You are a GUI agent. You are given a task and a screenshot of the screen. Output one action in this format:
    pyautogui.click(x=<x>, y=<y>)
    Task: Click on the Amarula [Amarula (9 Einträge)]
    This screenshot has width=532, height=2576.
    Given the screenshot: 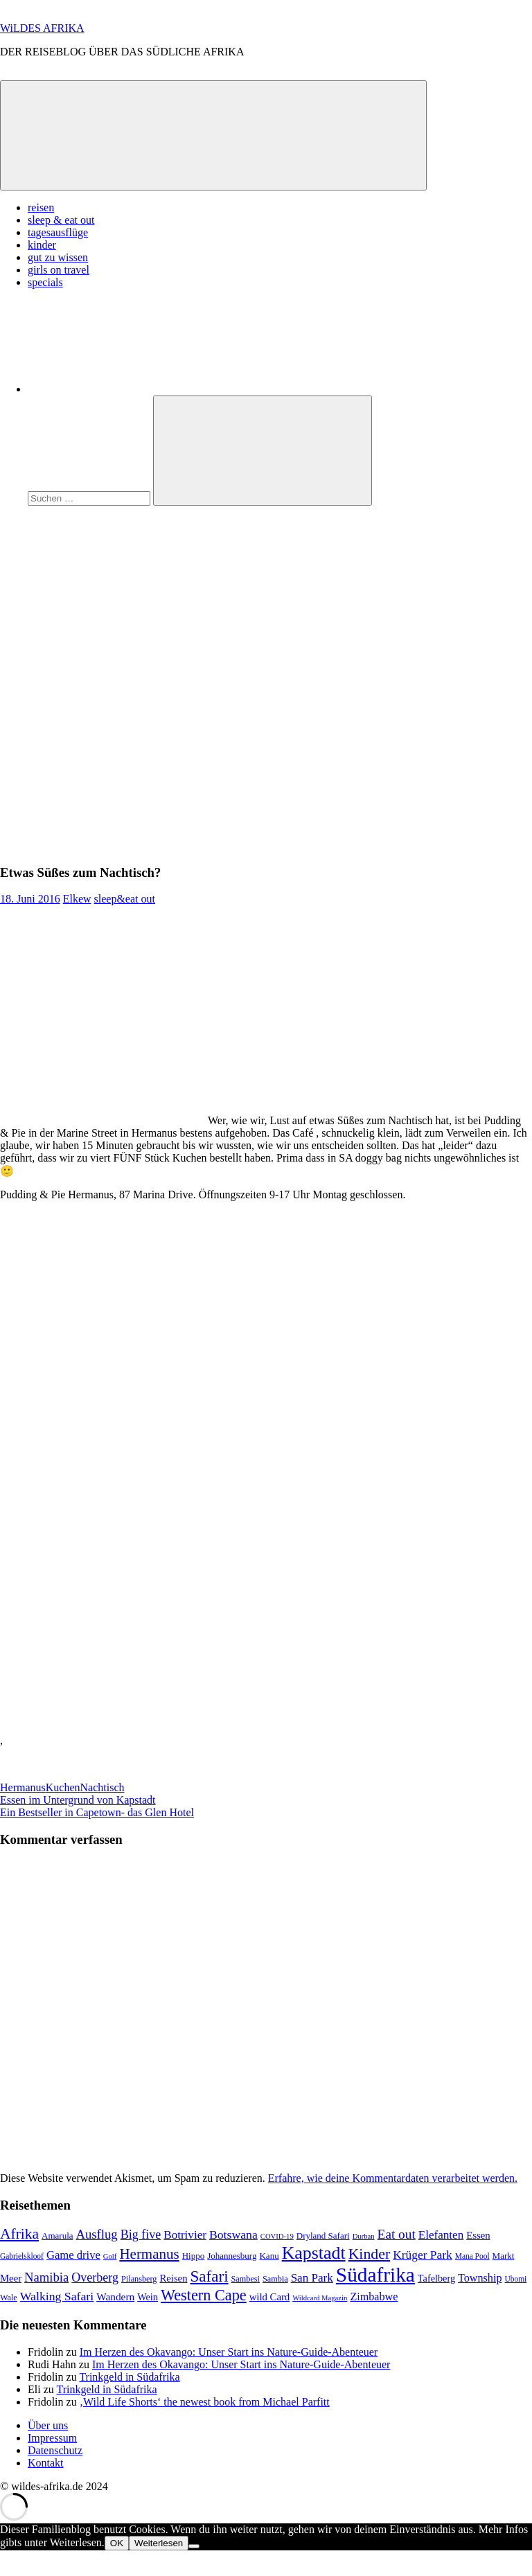 What is the action you would take?
    pyautogui.click(x=57, y=2235)
    